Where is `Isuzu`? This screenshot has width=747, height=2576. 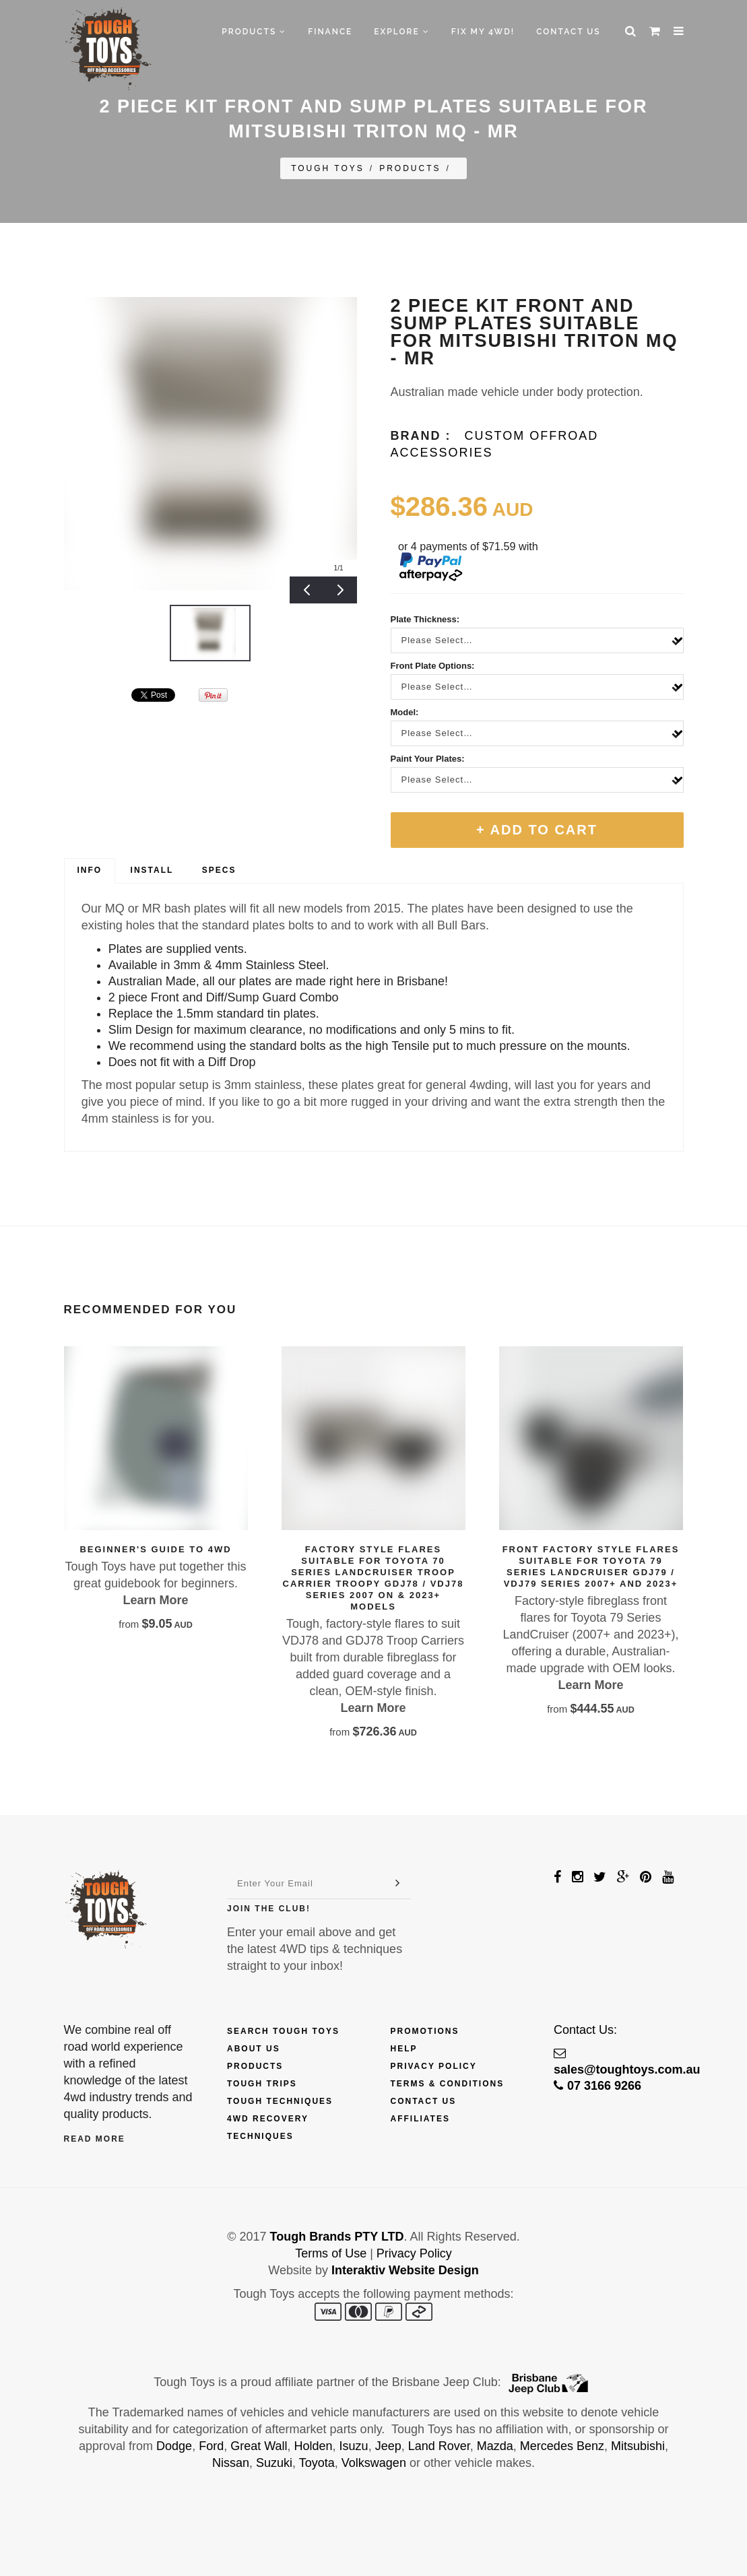
Isuzu is located at coordinates (353, 2446).